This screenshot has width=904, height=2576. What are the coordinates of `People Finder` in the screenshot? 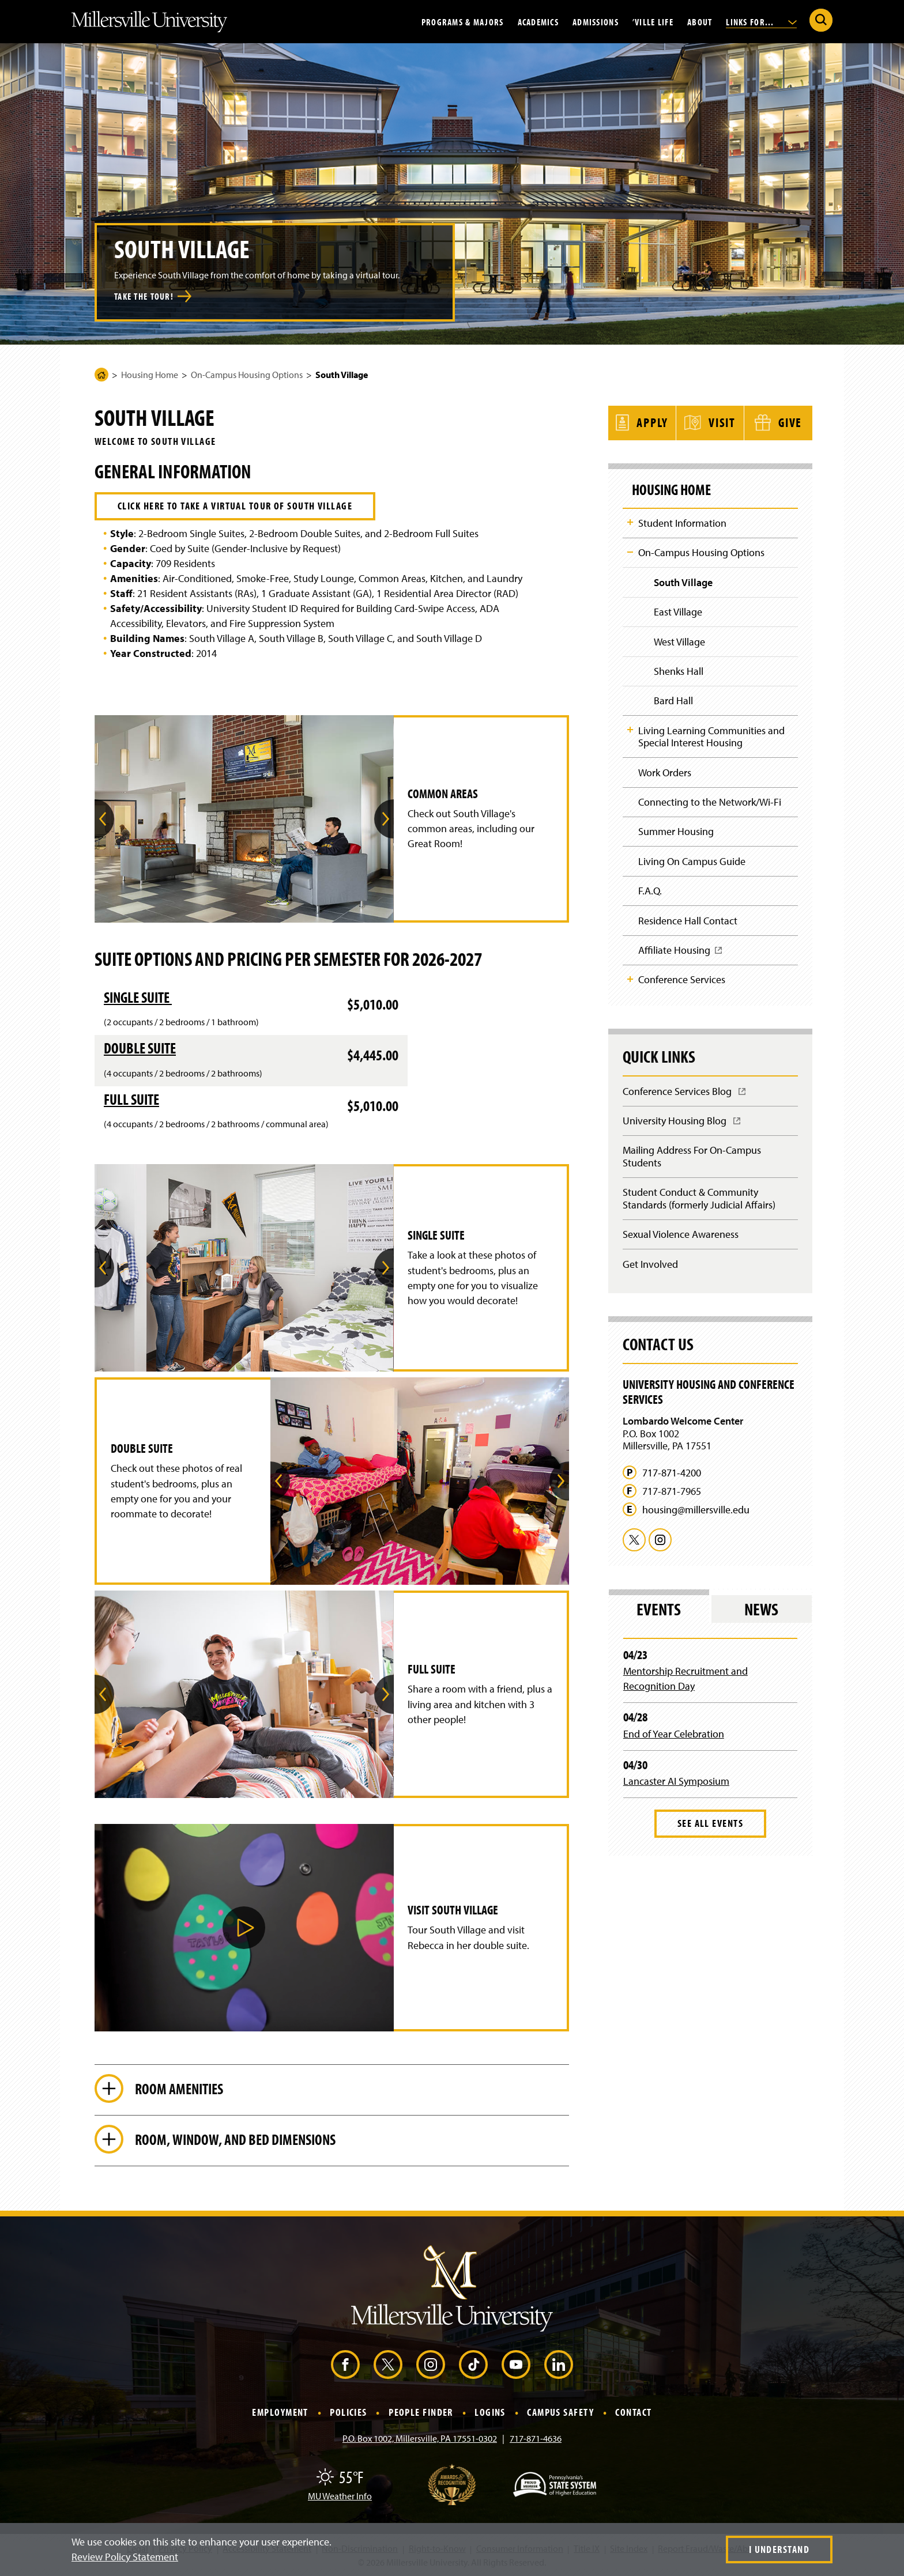 It's located at (421, 2412).